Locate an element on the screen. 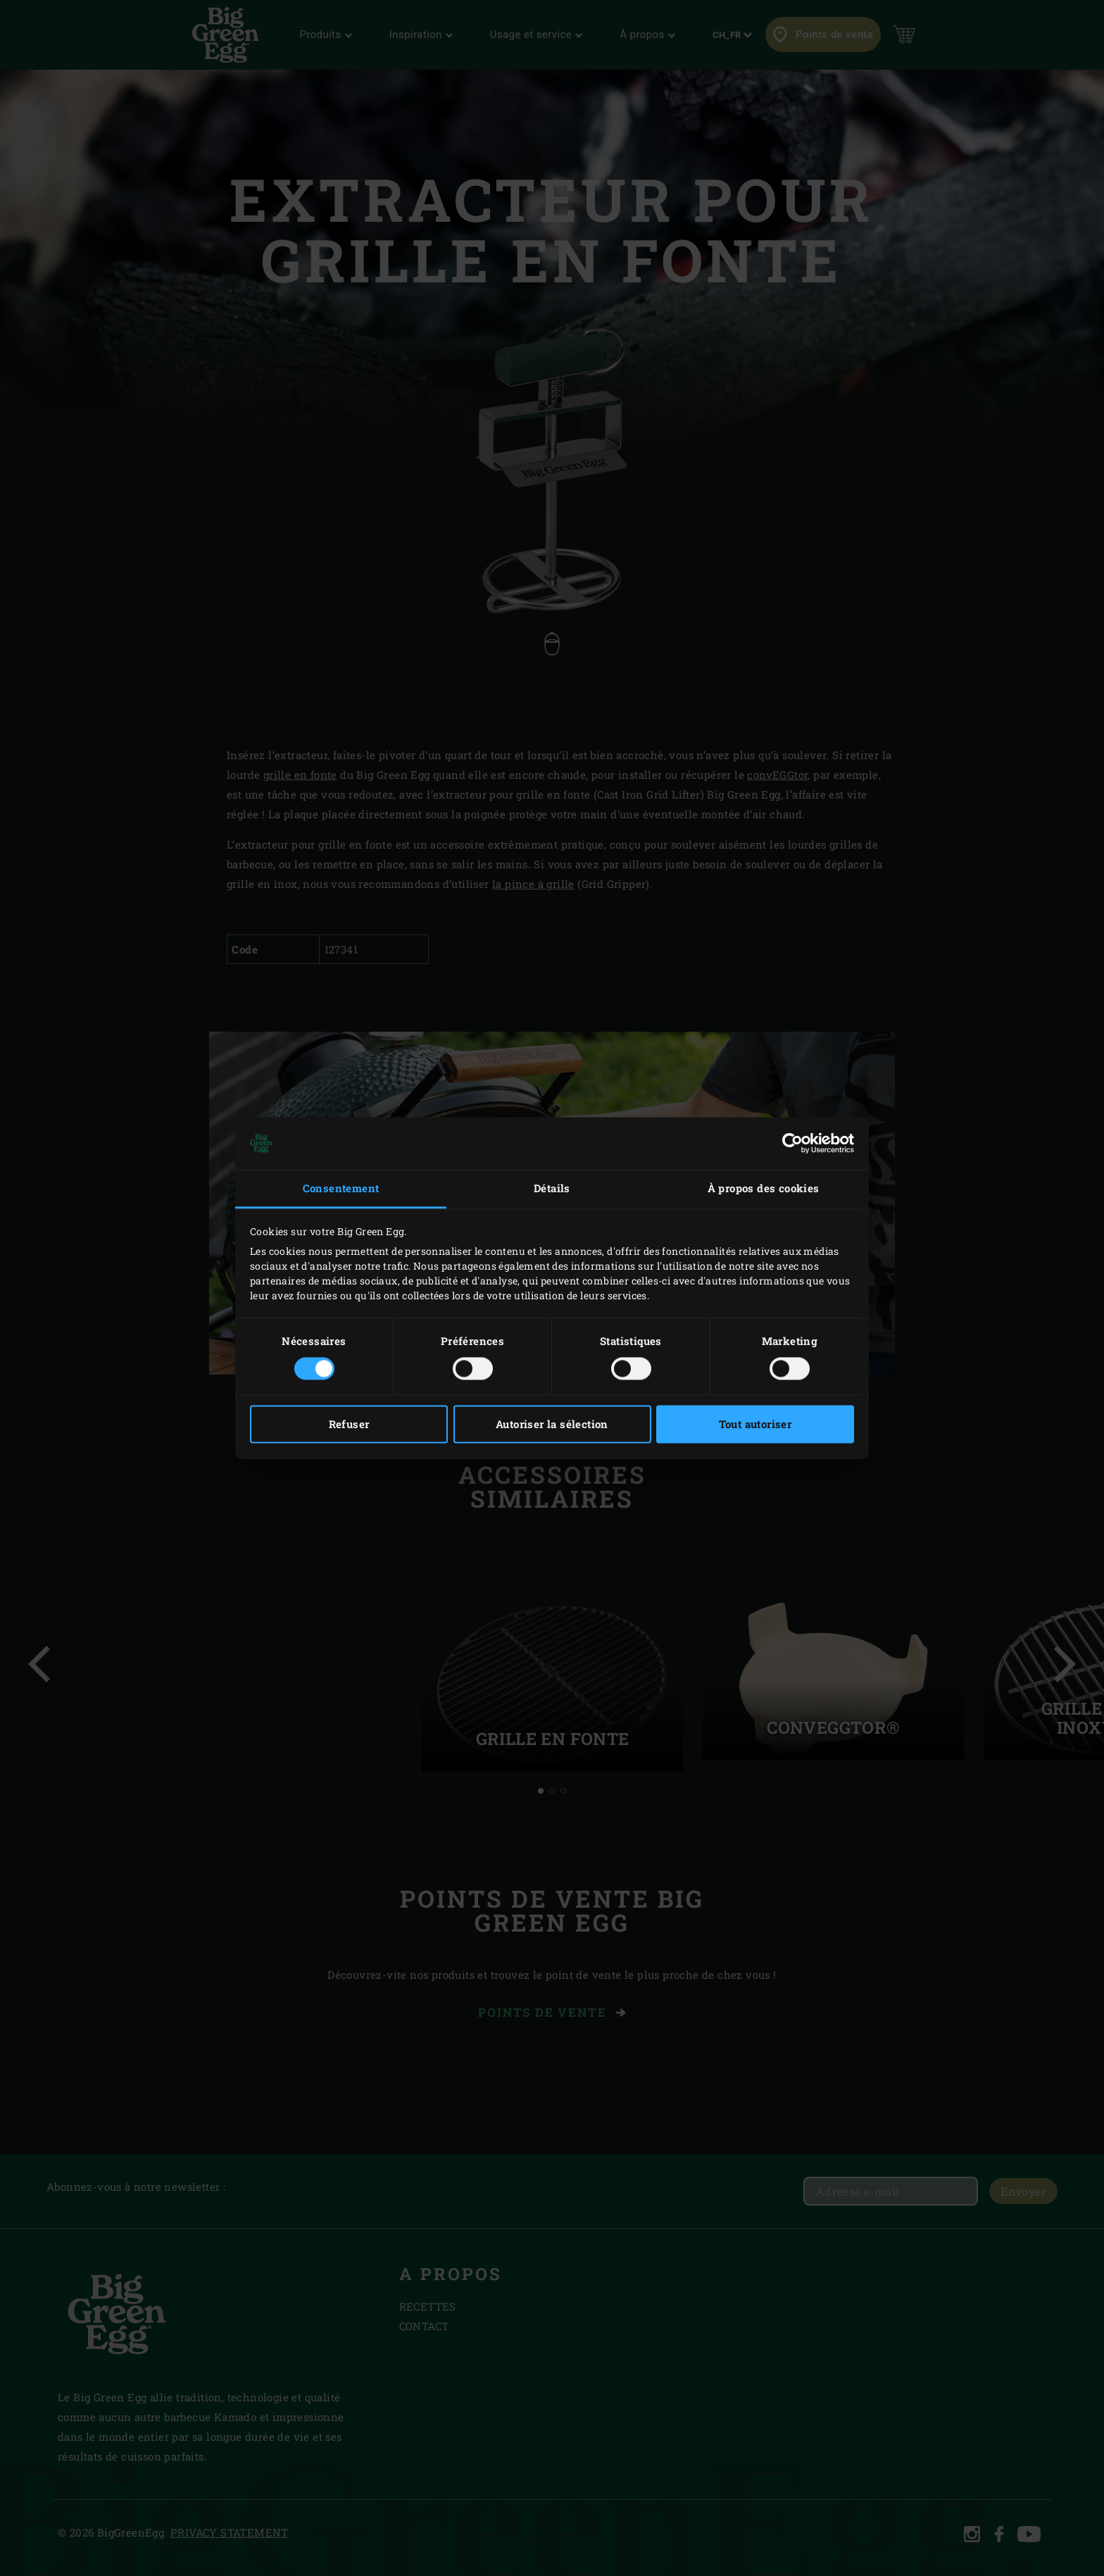 Image resolution: width=1104 pixels, height=2576 pixels. Tout autoriser is located at coordinates (755, 1425).